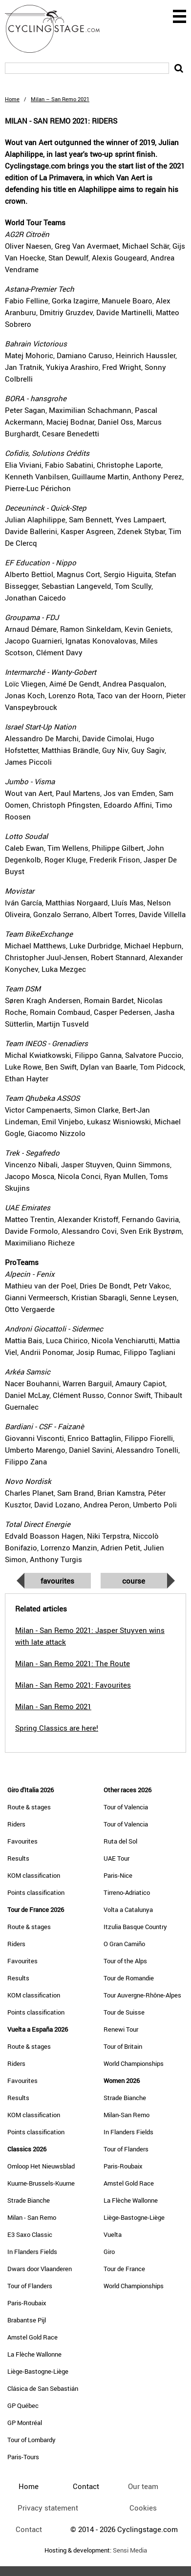  I want to click on KOM classification, so click(33, 1875).